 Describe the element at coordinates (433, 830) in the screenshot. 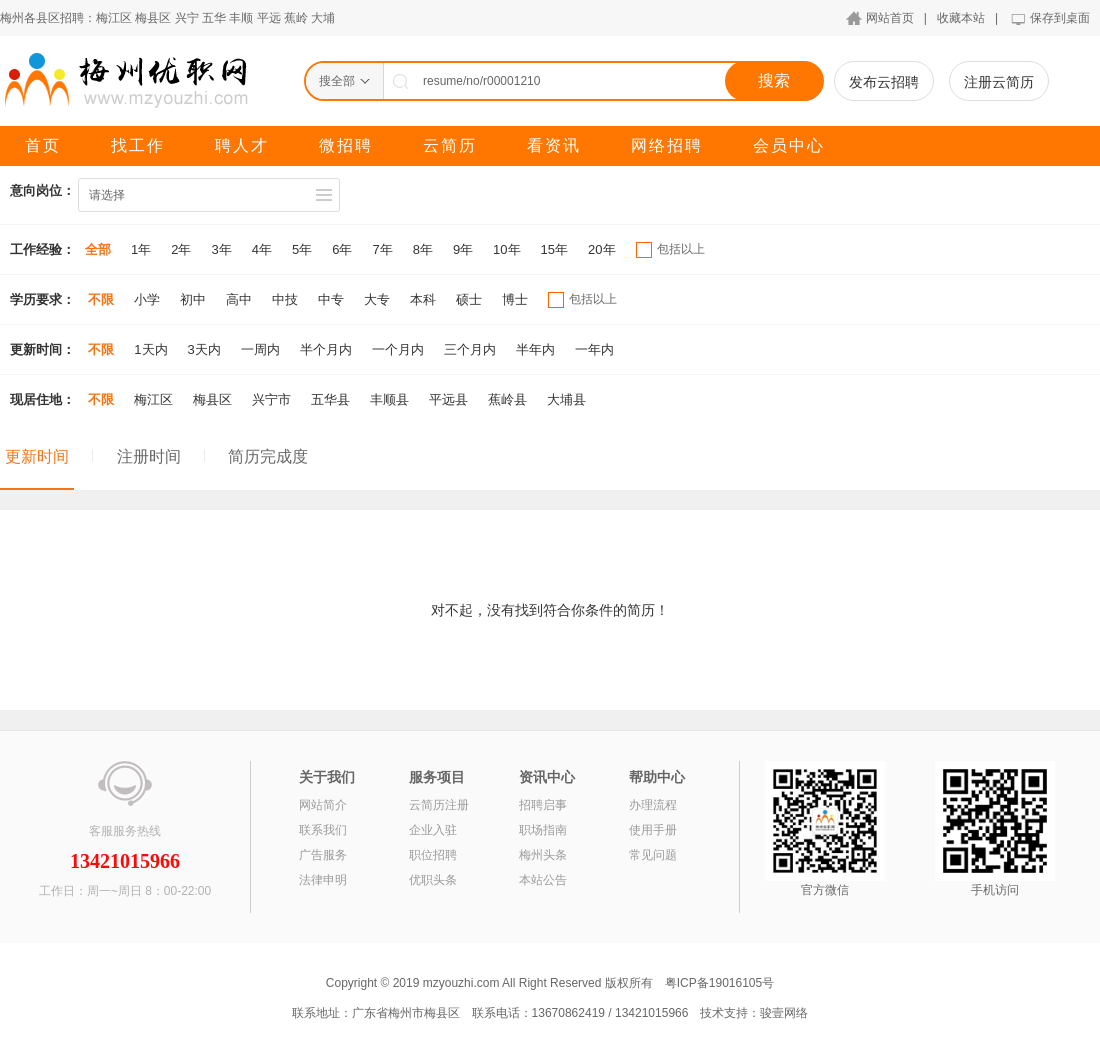

I see `企业入驻` at that location.